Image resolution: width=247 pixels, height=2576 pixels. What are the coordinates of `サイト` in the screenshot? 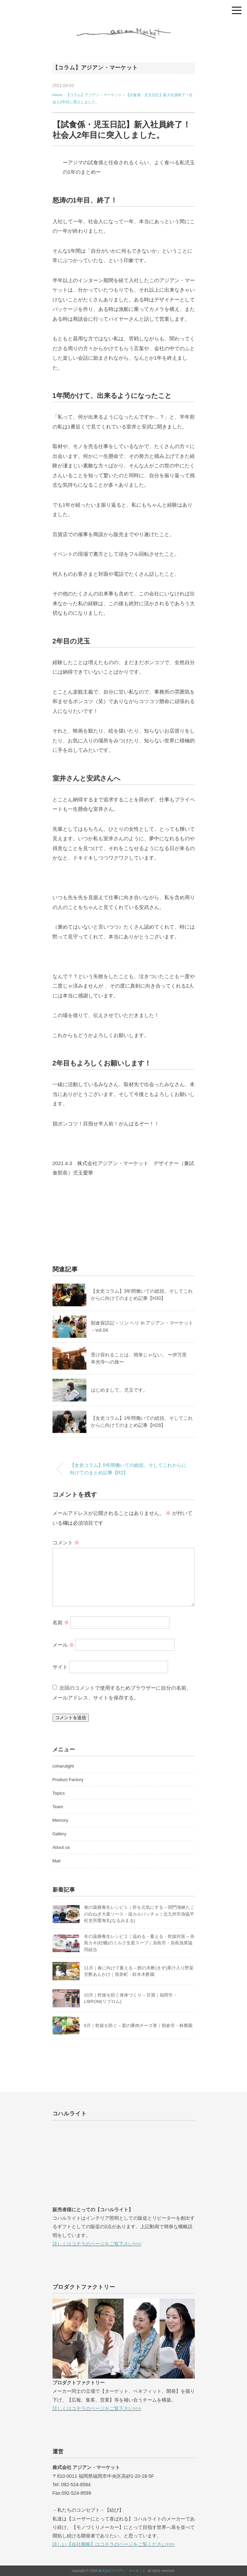 It's located at (60, 1667).